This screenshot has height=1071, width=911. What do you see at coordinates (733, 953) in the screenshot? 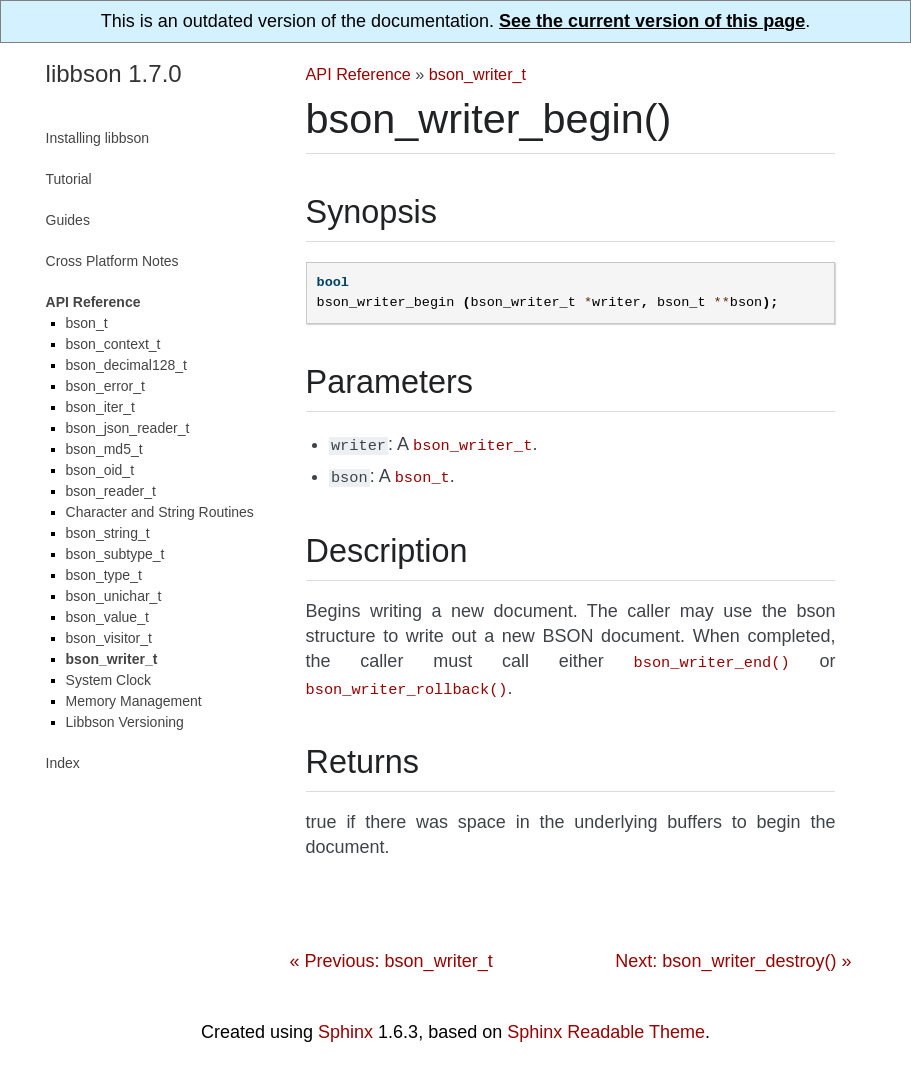
I see `Next: bson_writer_destroy() »` at bounding box center [733, 953].